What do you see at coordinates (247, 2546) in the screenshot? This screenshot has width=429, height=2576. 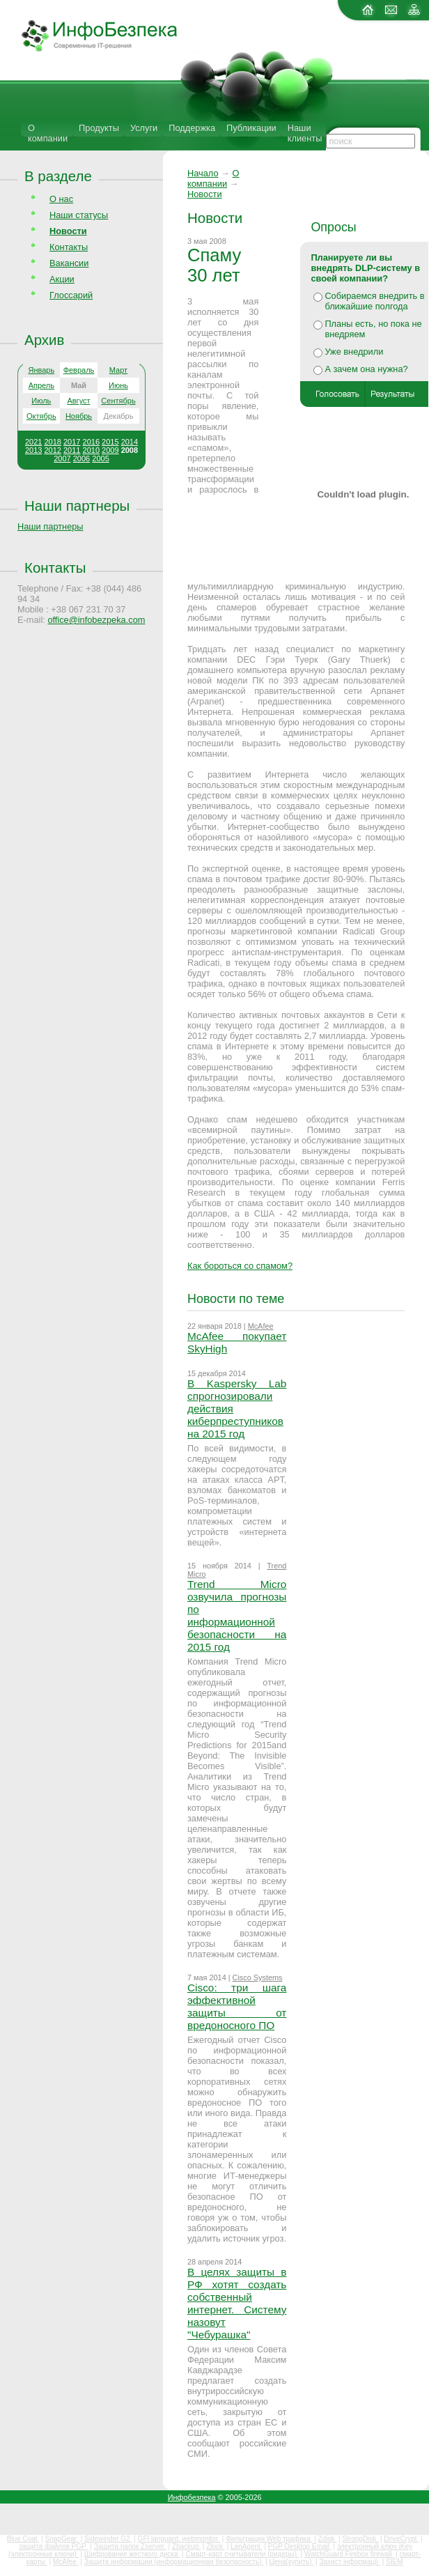 I see `LanAgent` at bounding box center [247, 2546].